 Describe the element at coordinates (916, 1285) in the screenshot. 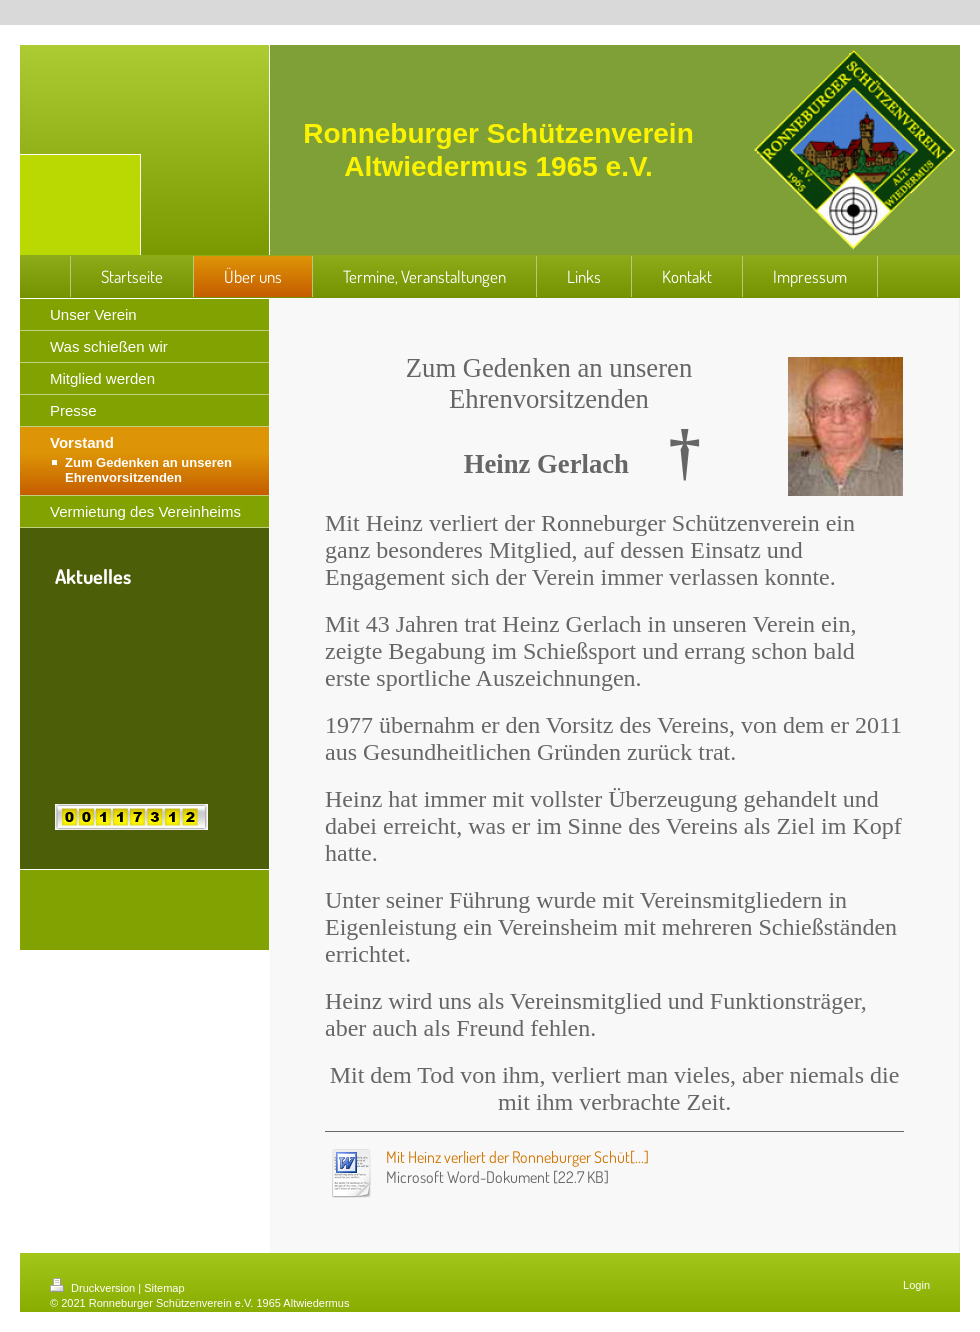

I see `Login` at that location.